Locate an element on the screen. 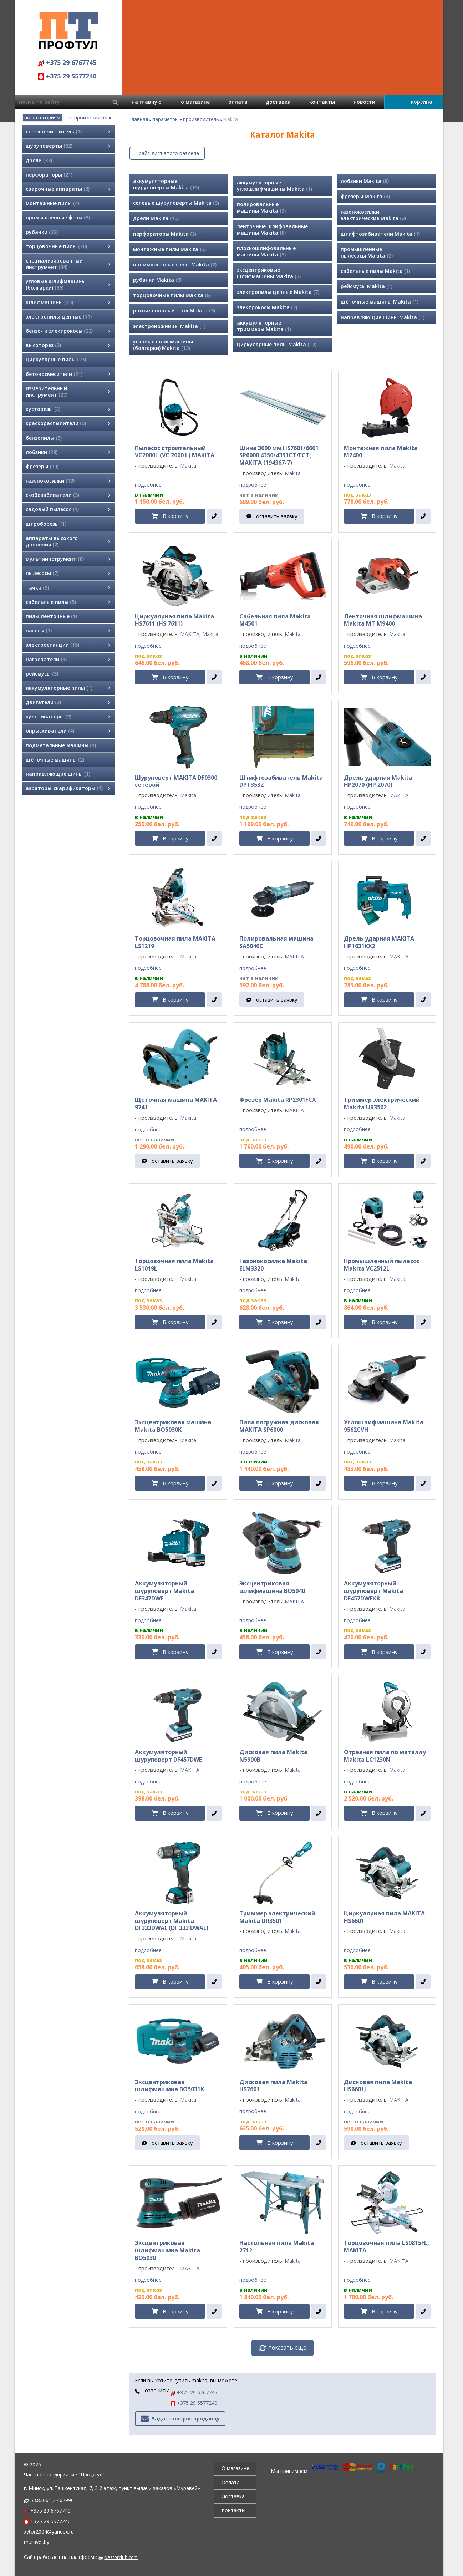  Nestorclub.com is located at coordinates (121, 2557).